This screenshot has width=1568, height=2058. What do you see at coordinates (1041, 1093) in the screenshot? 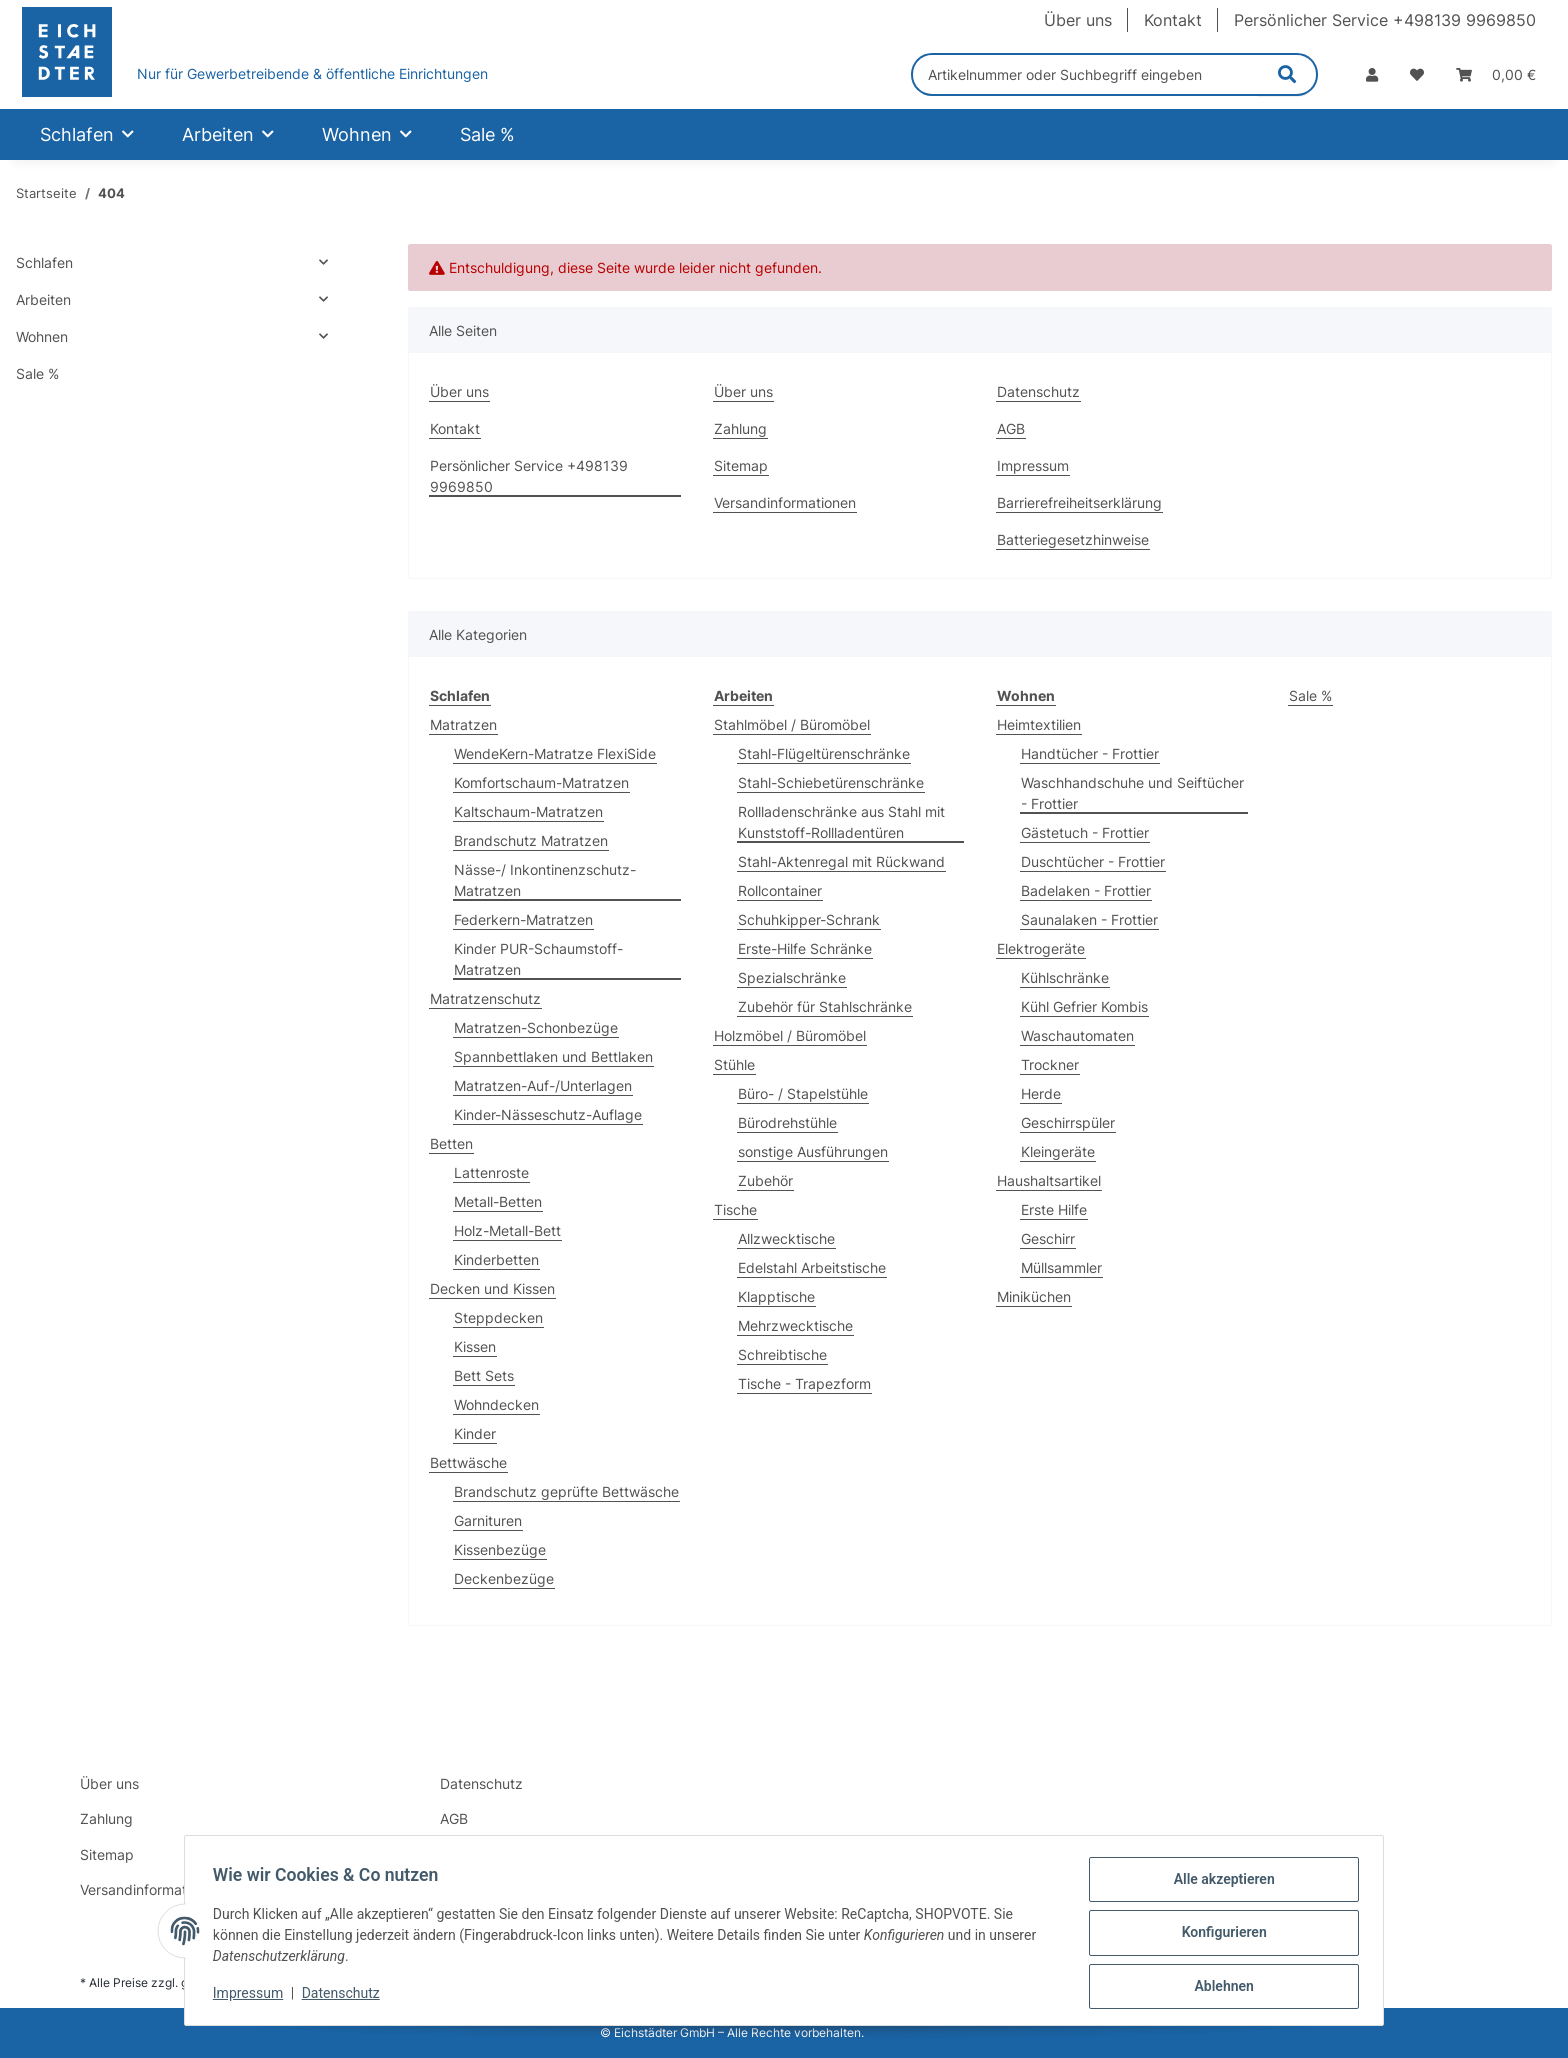
I see `Herde` at bounding box center [1041, 1093].